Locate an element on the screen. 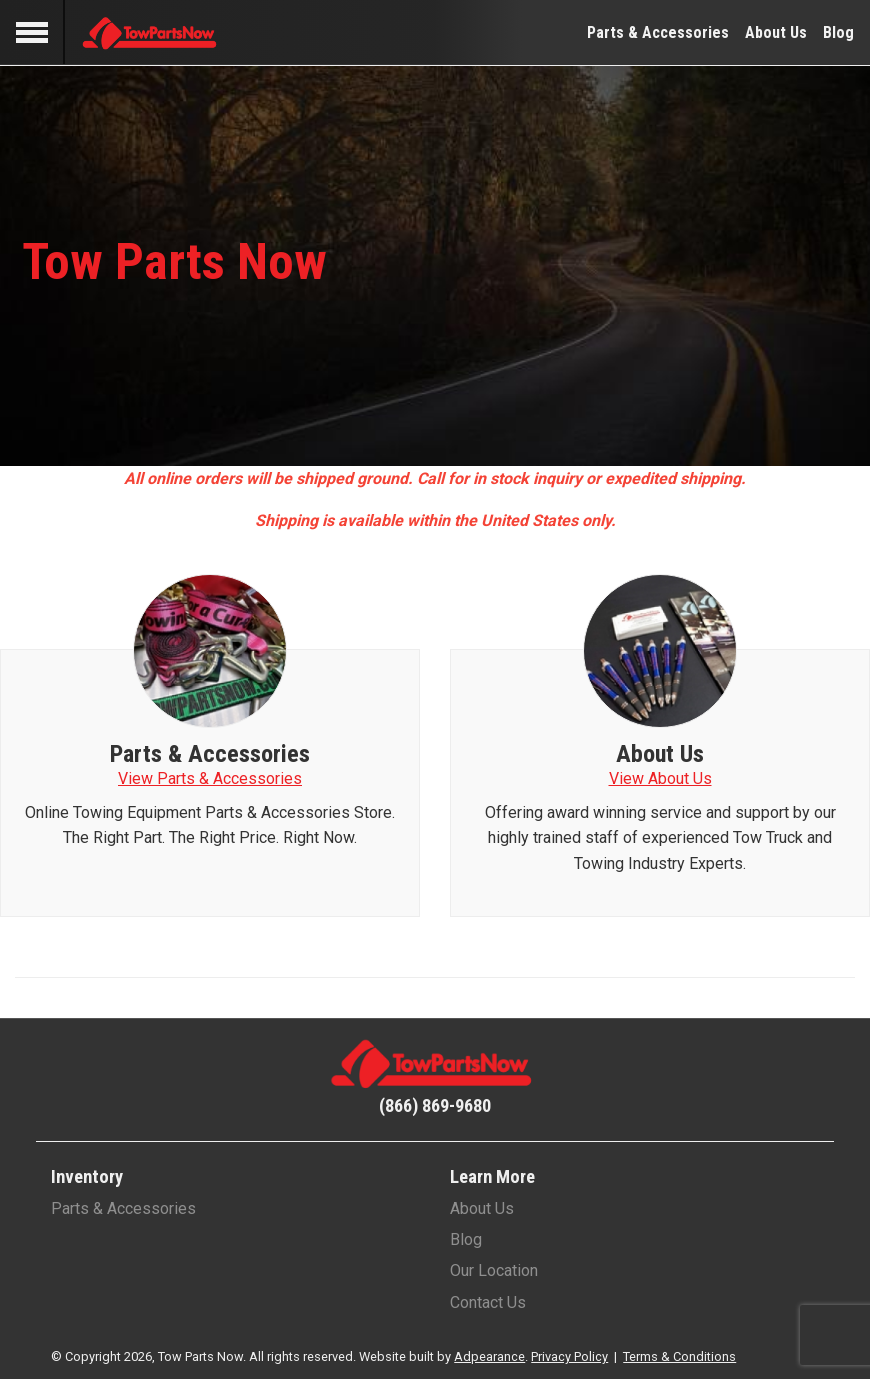  About Us is located at coordinates (776, 32).